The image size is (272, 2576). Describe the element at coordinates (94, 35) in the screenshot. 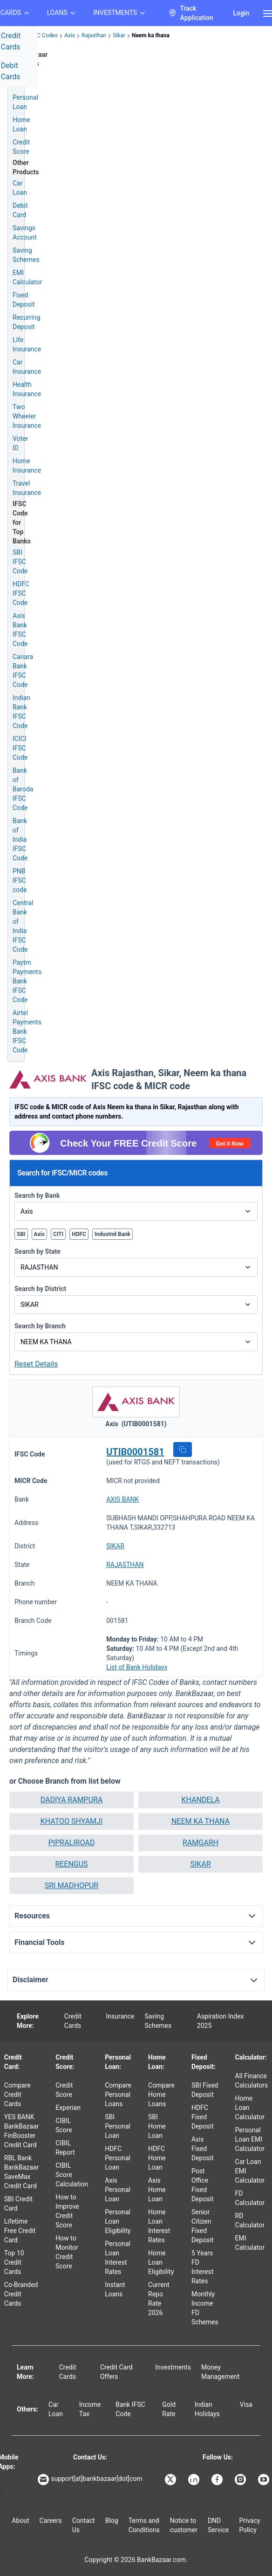

I see `Rajasthan` at that location.